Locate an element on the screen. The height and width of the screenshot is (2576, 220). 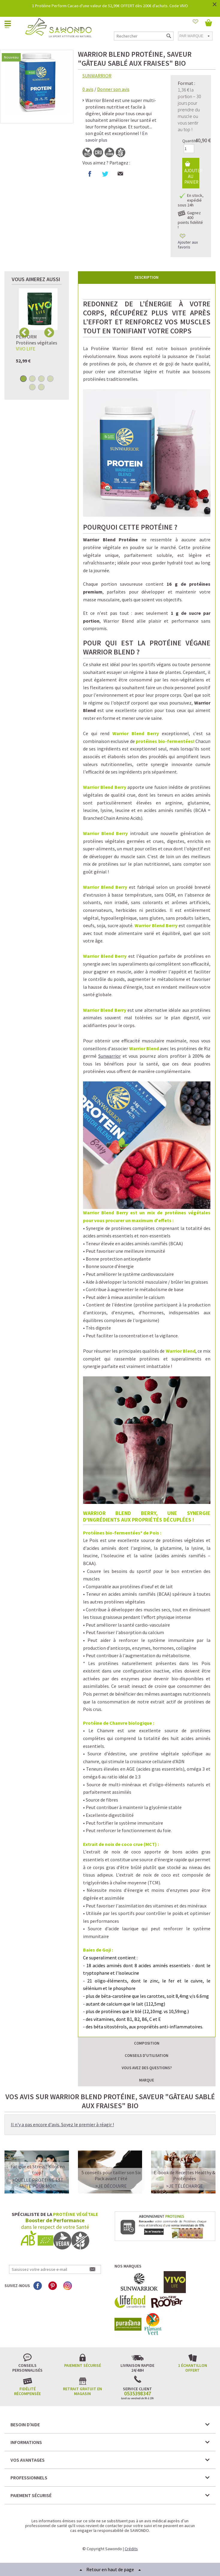
avis is located at coordinates (88, 89).